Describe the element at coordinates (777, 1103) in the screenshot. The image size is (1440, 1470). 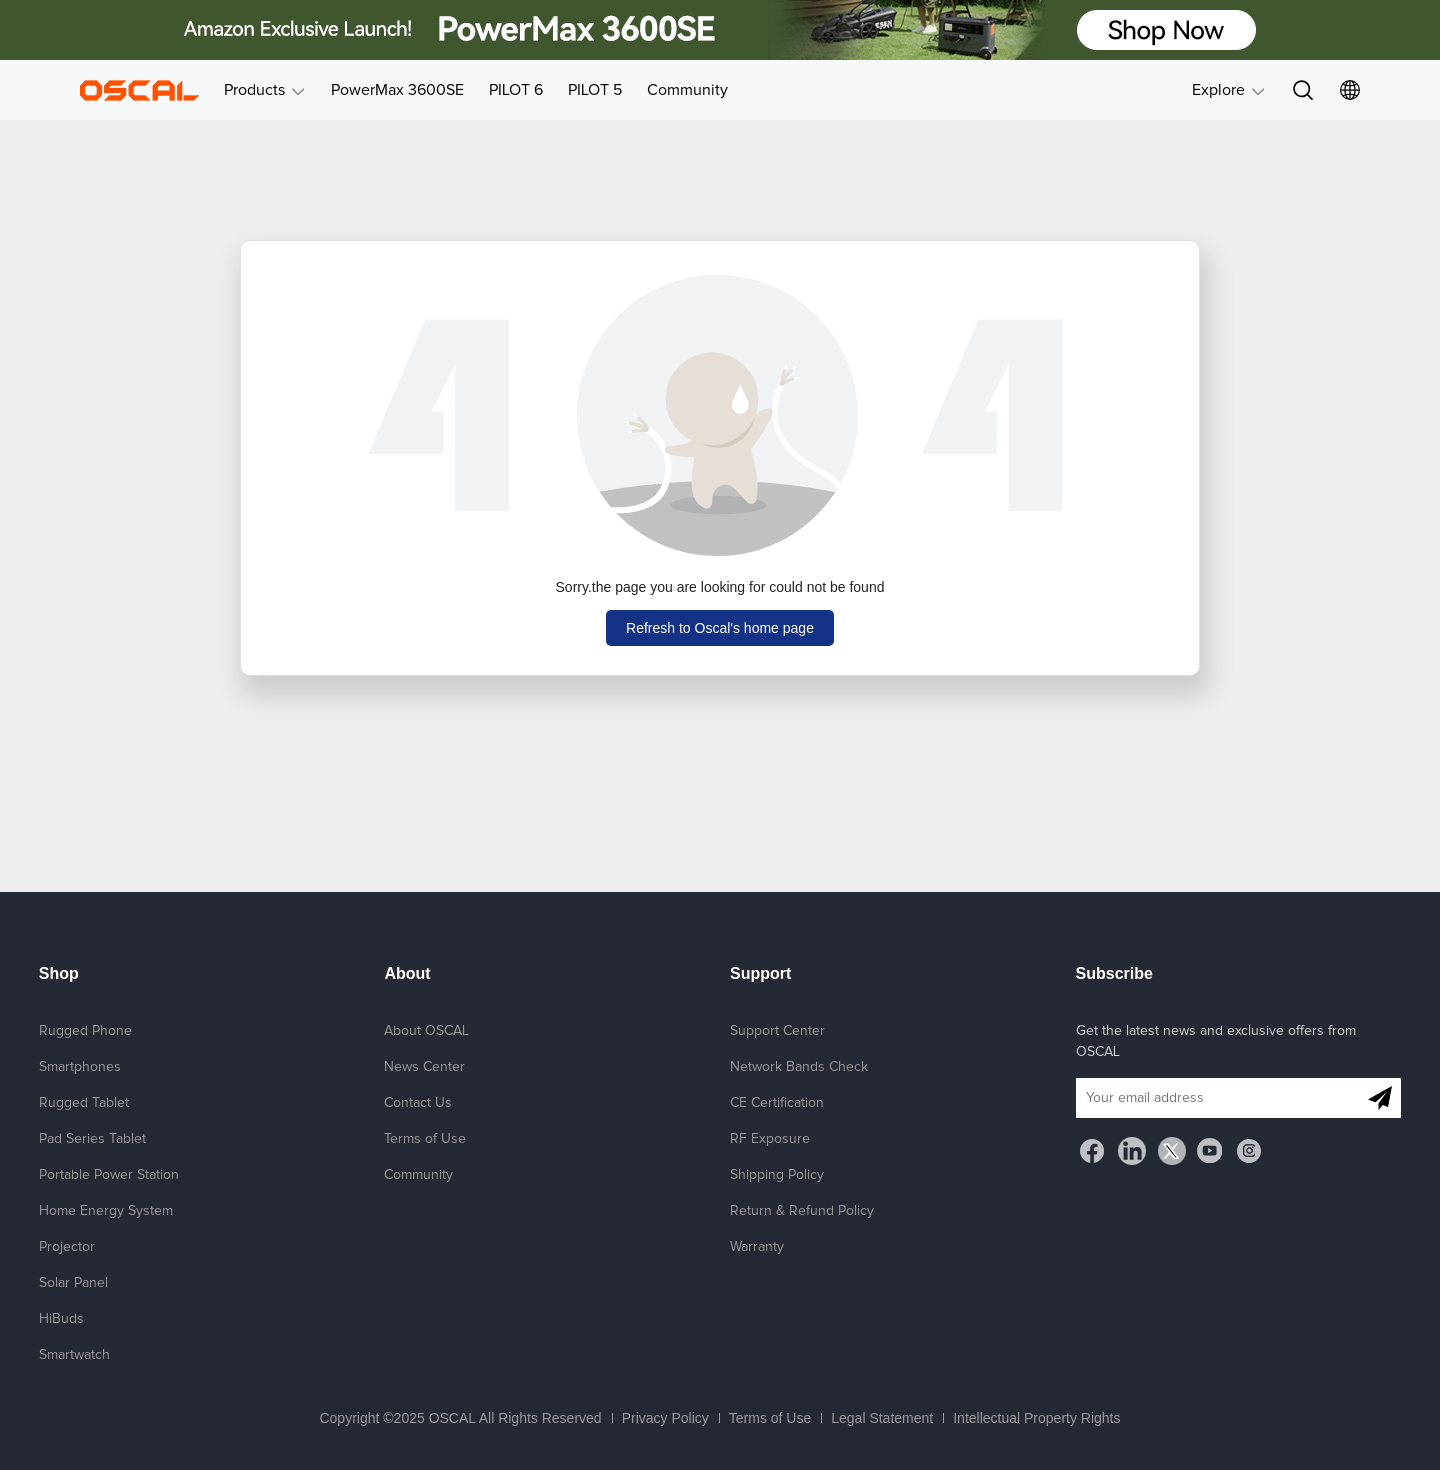
I see `CE Certification` at that location.